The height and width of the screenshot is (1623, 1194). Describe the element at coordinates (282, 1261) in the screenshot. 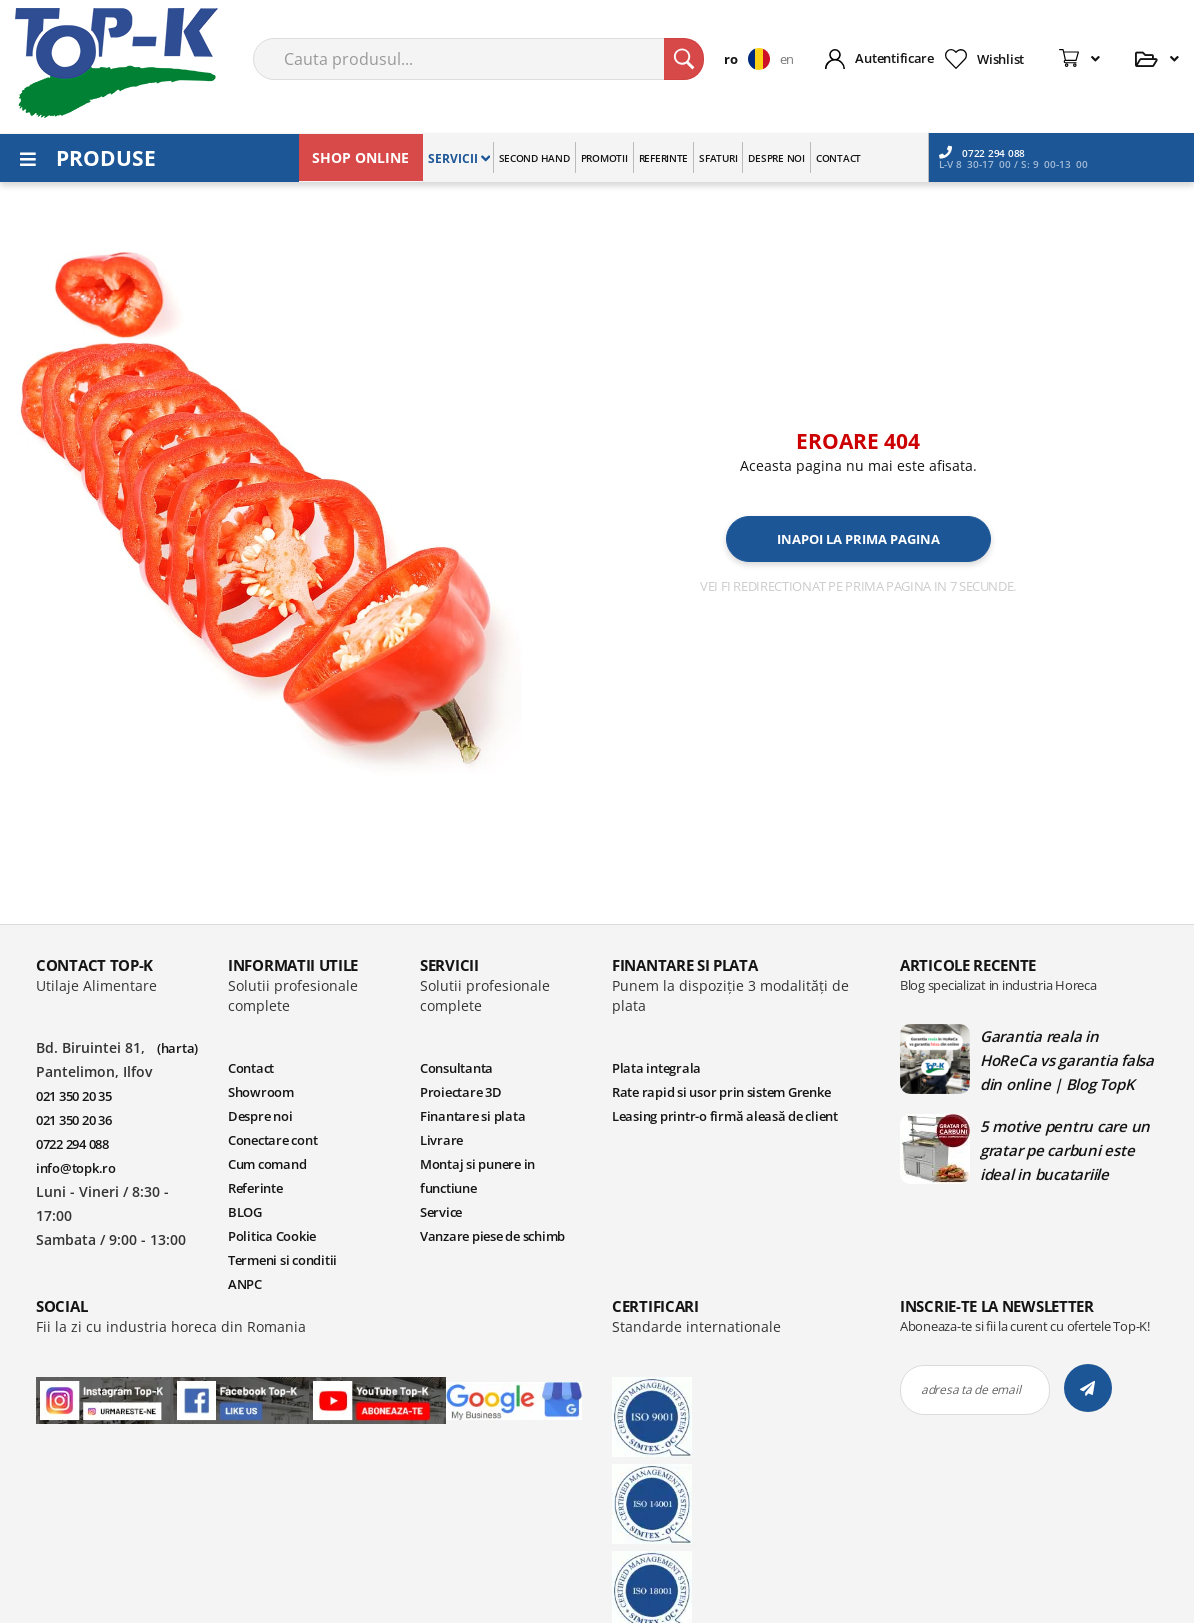

I see `Termeni si conditii` at that location.